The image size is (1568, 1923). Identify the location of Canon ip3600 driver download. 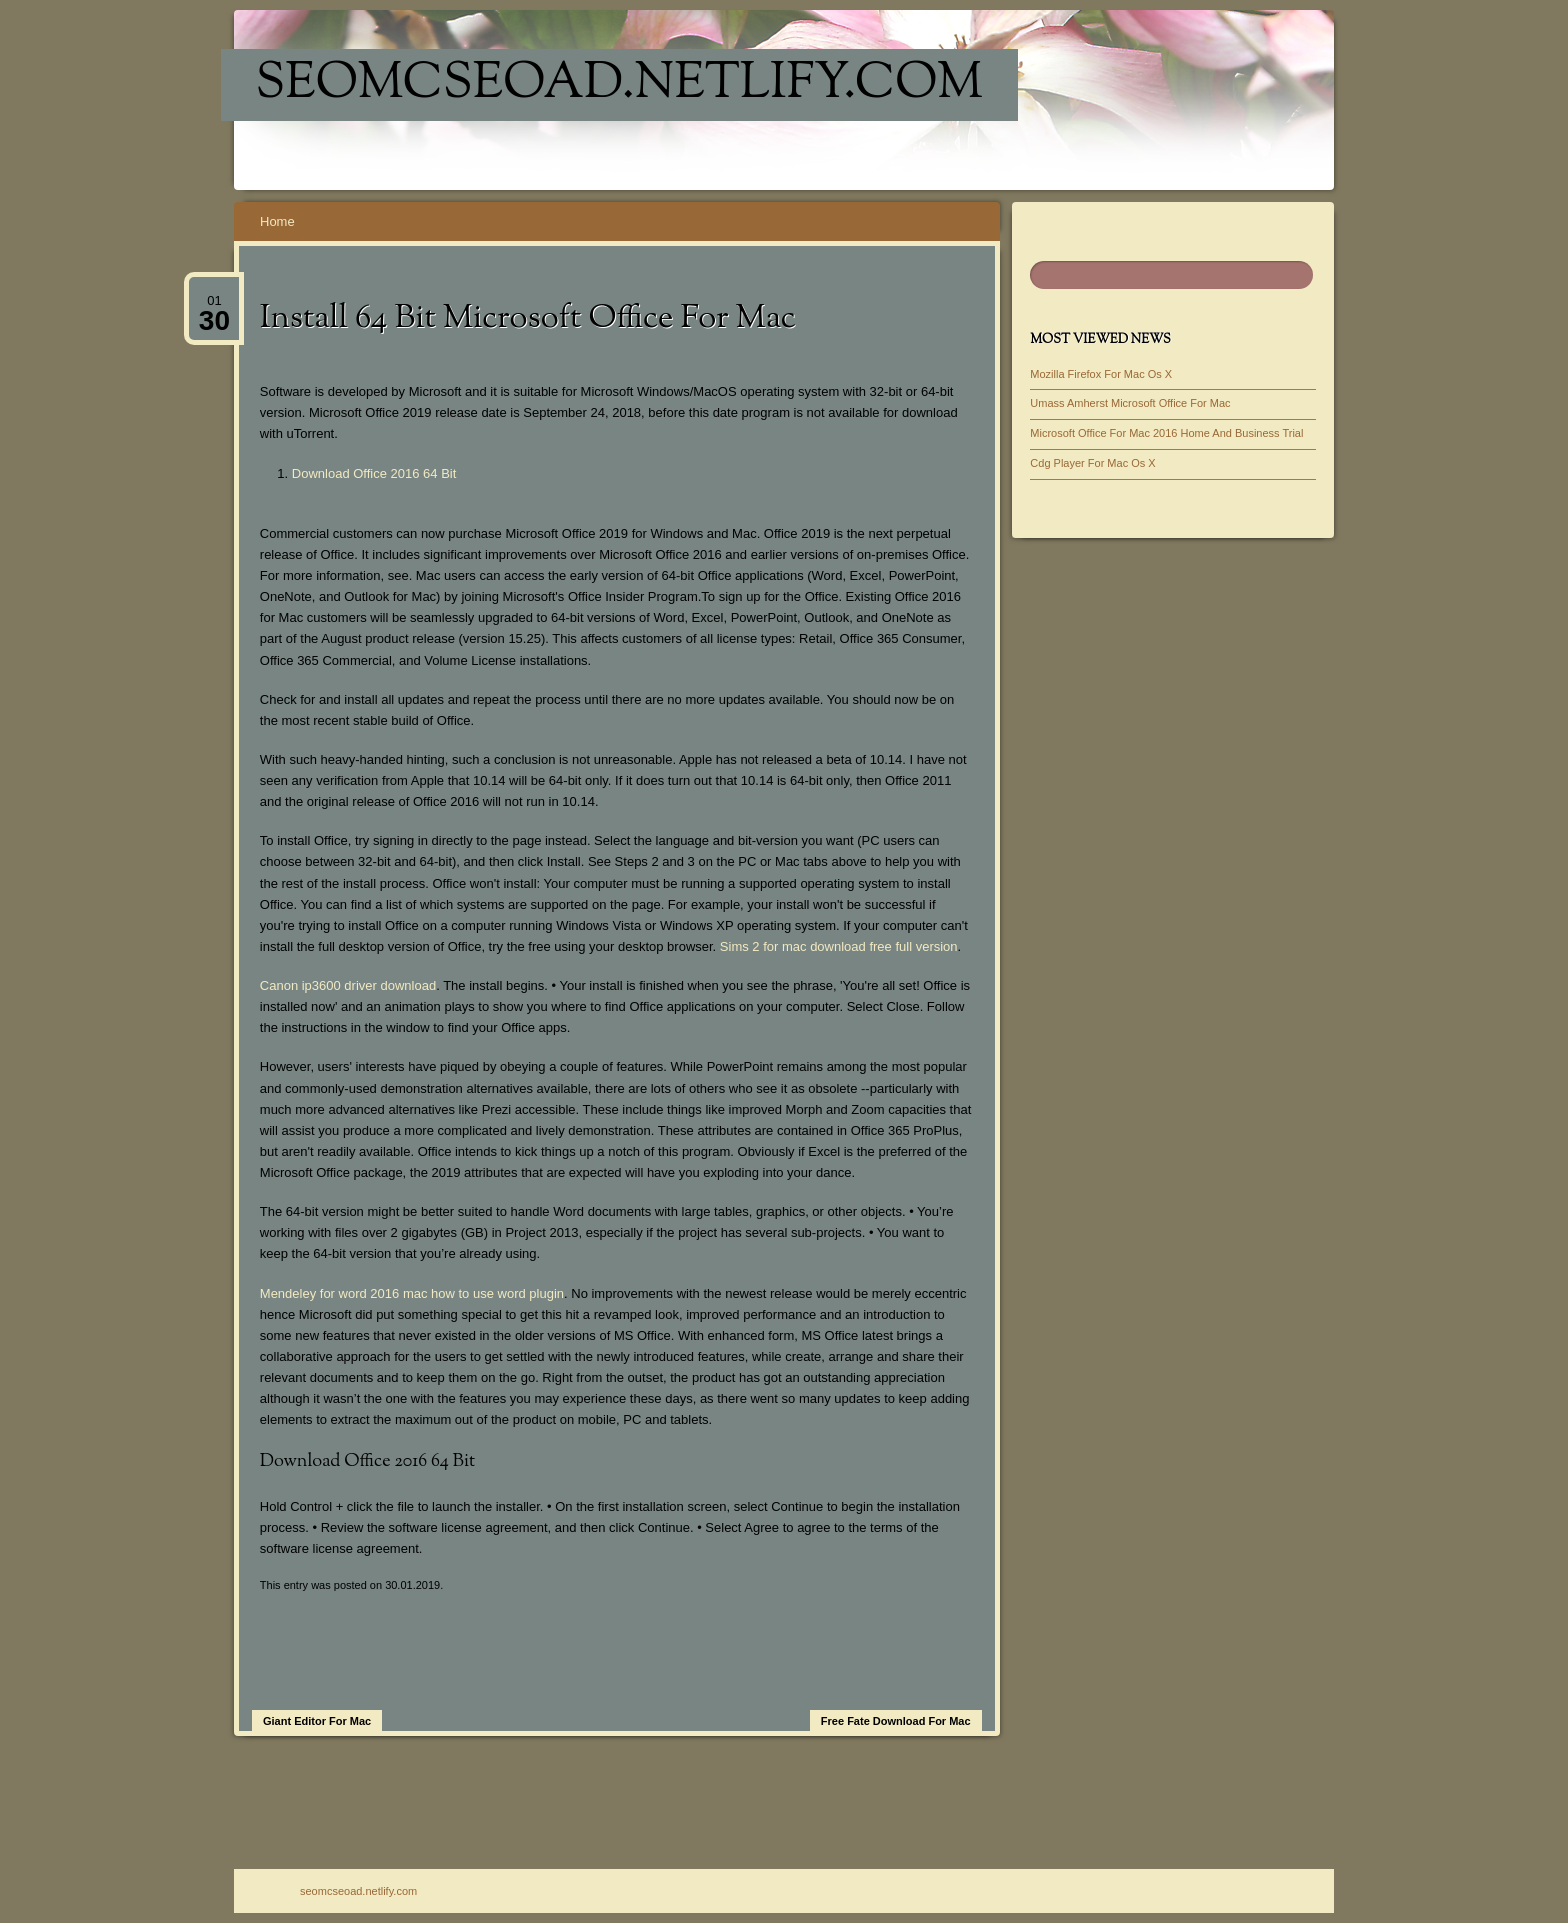
(348, 985).